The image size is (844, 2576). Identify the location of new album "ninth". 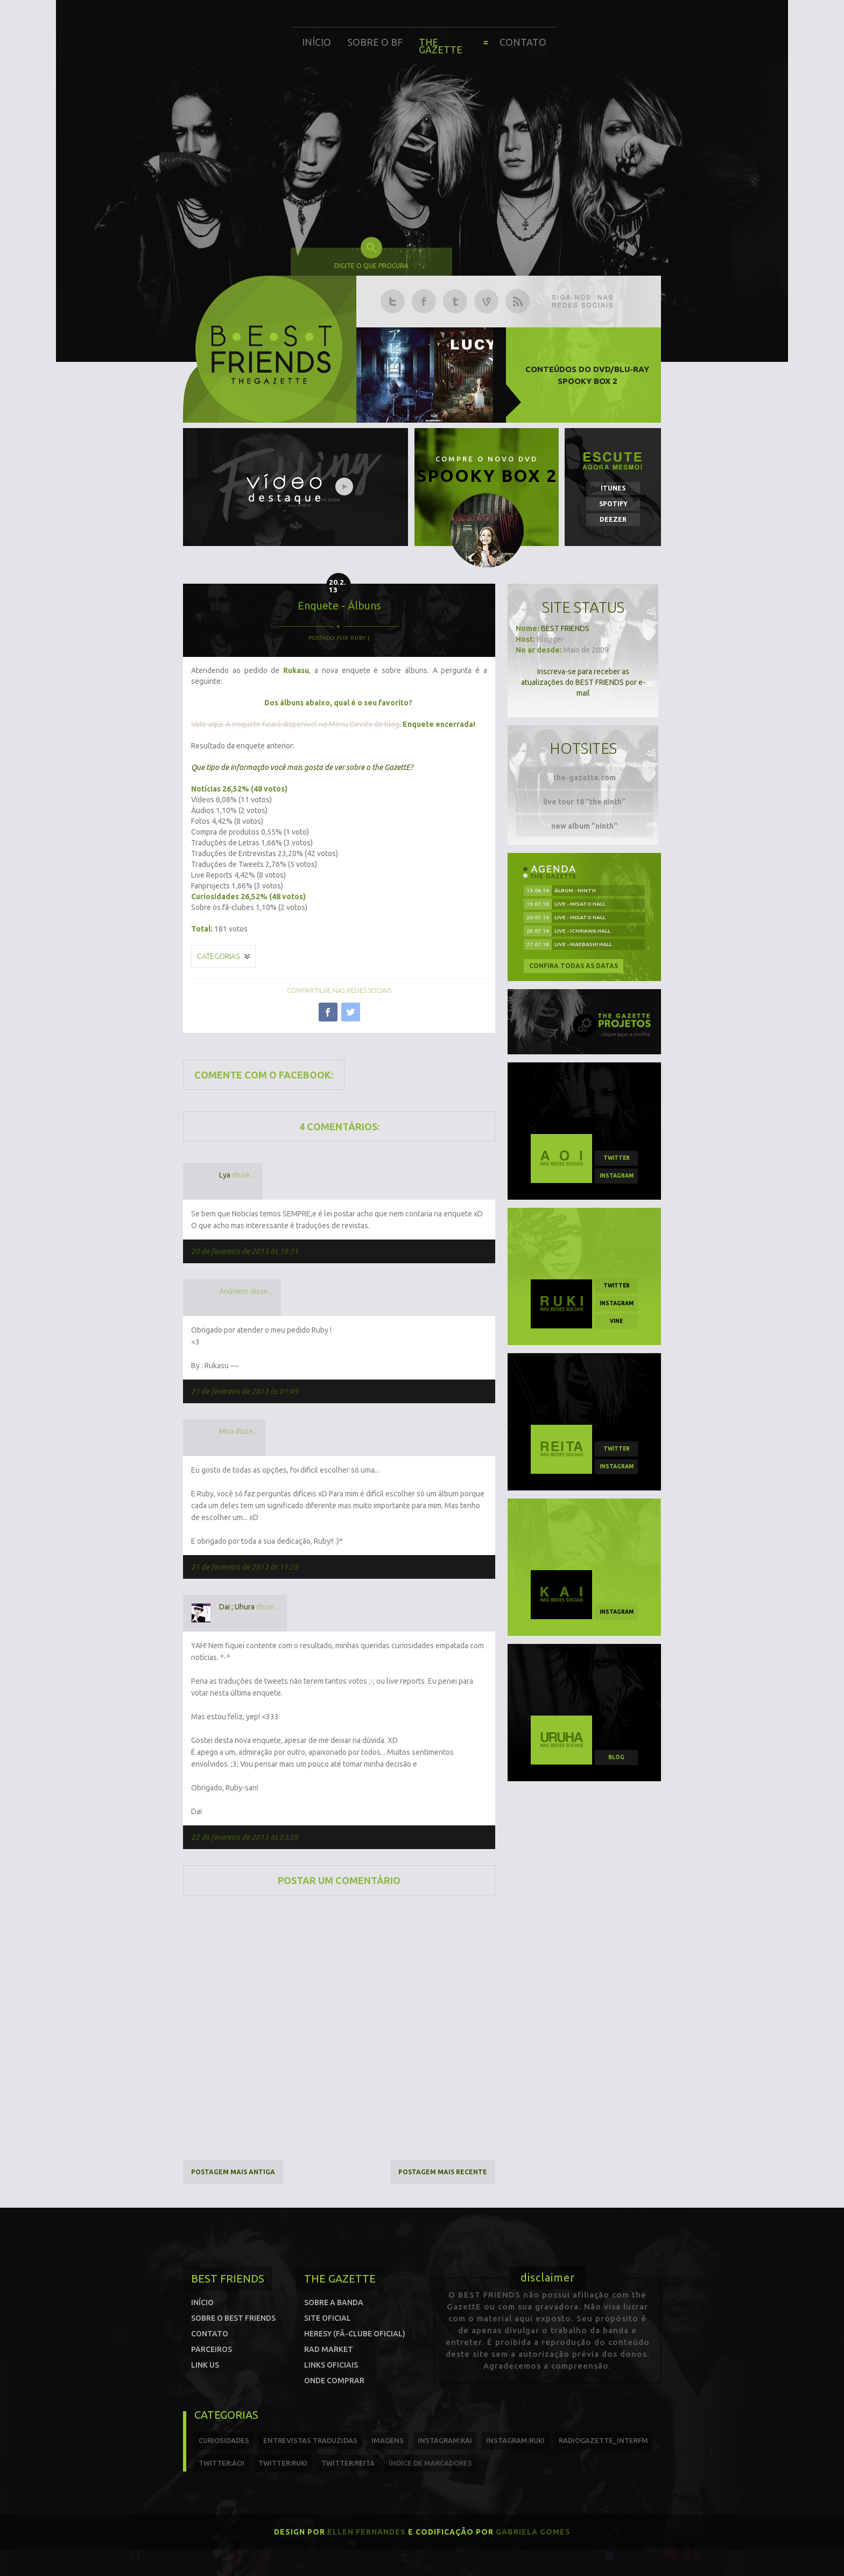
(584, 826).